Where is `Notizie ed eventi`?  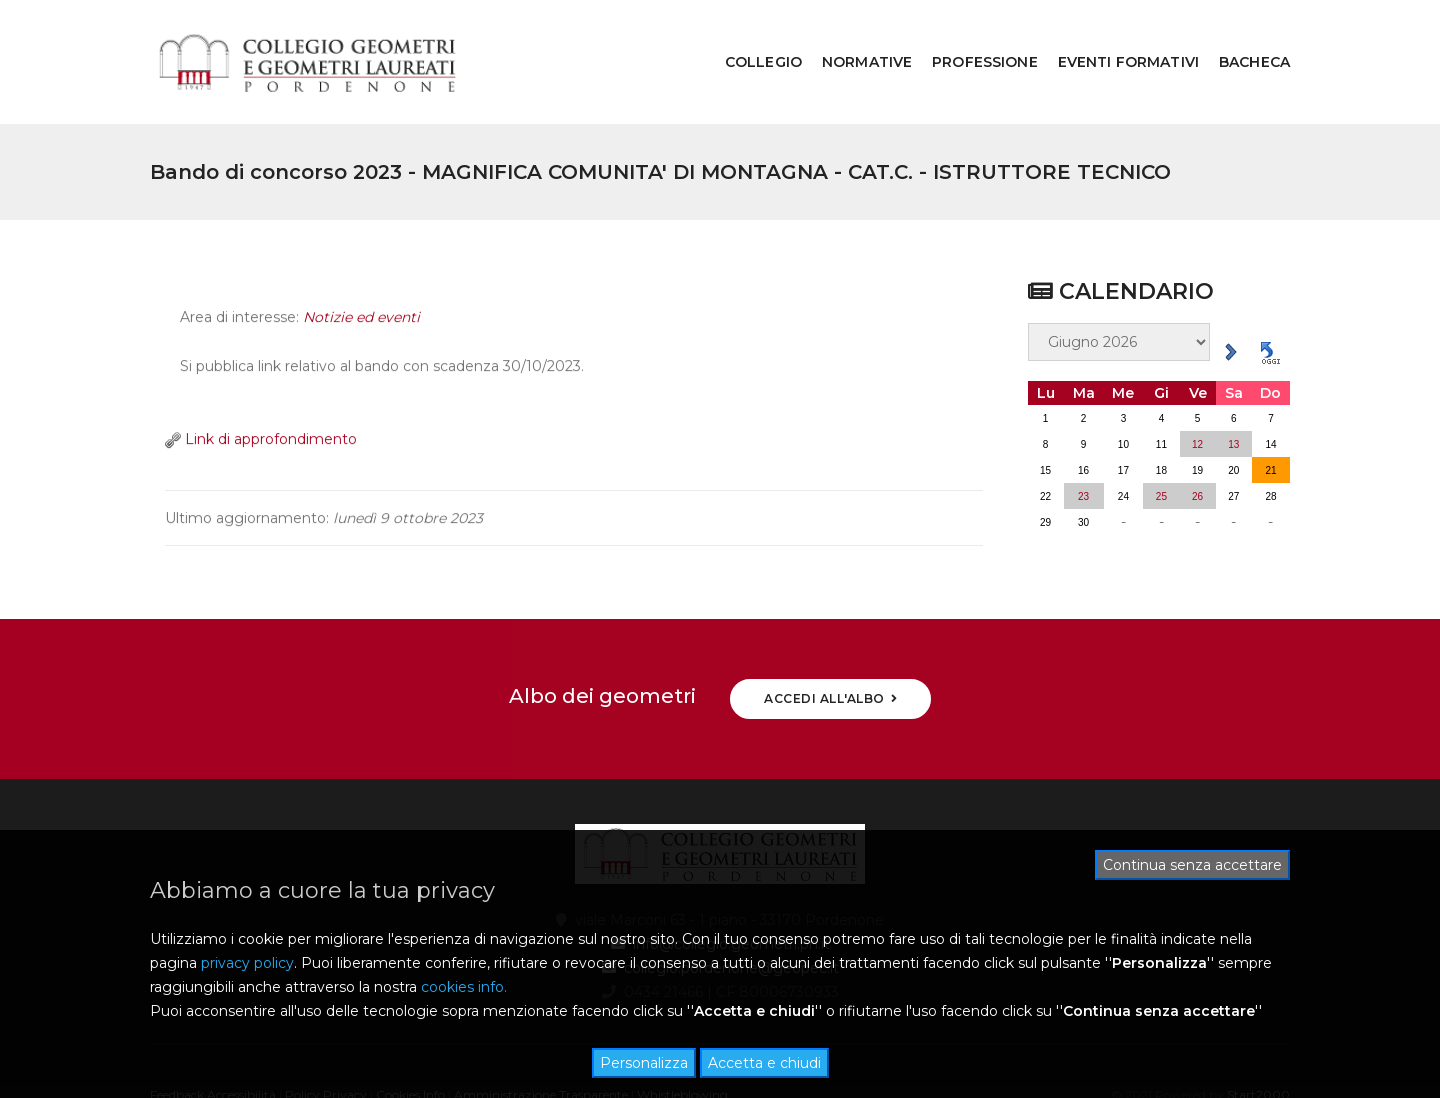
Notizie ed eventi is located at coordinates (361, 277).